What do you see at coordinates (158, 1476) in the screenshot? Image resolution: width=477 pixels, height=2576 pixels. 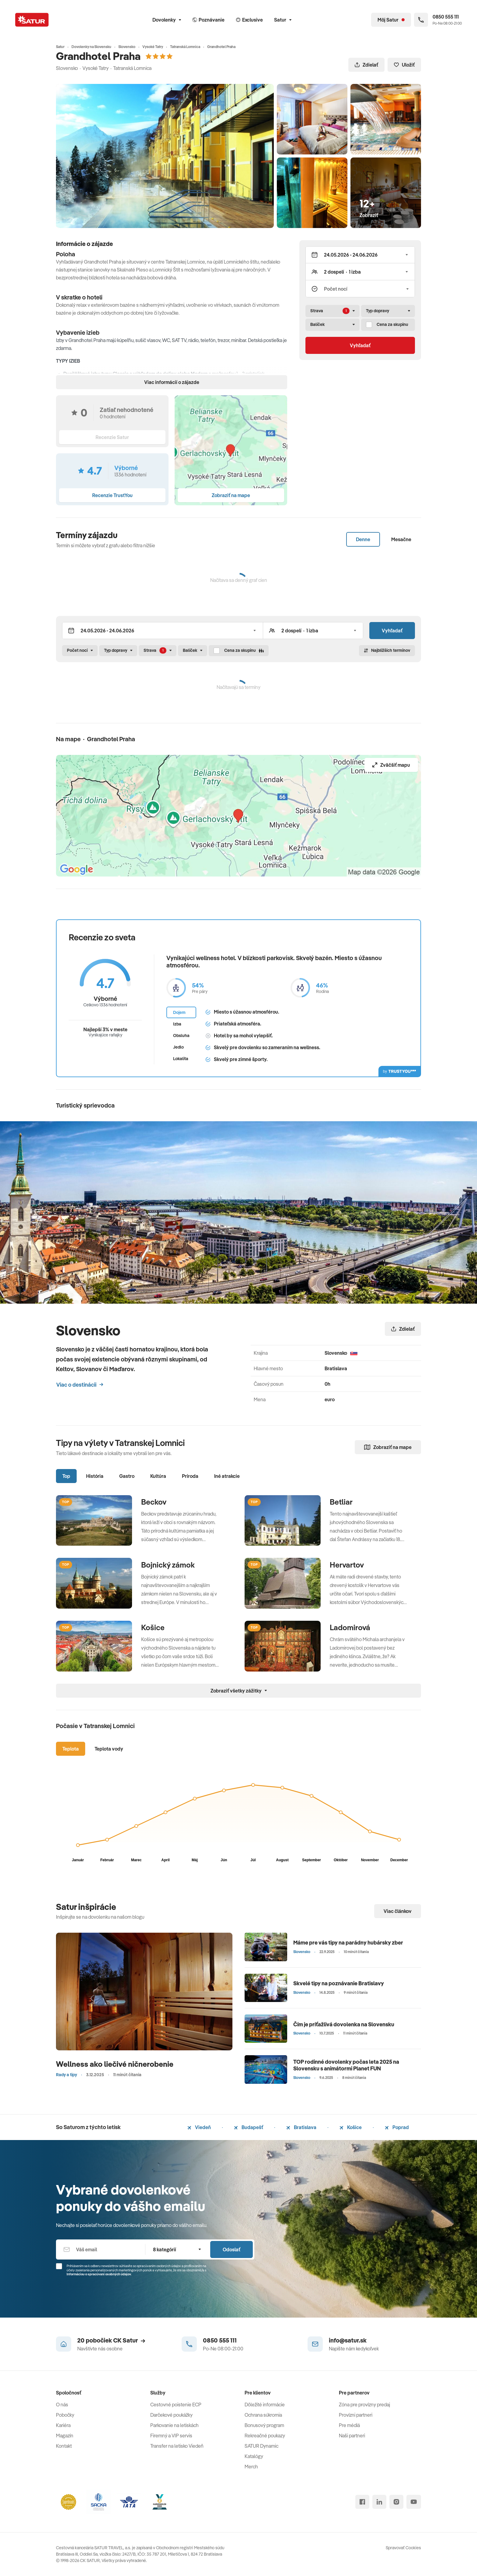 I see `Kultúra` at bounding box center [158, 1476].